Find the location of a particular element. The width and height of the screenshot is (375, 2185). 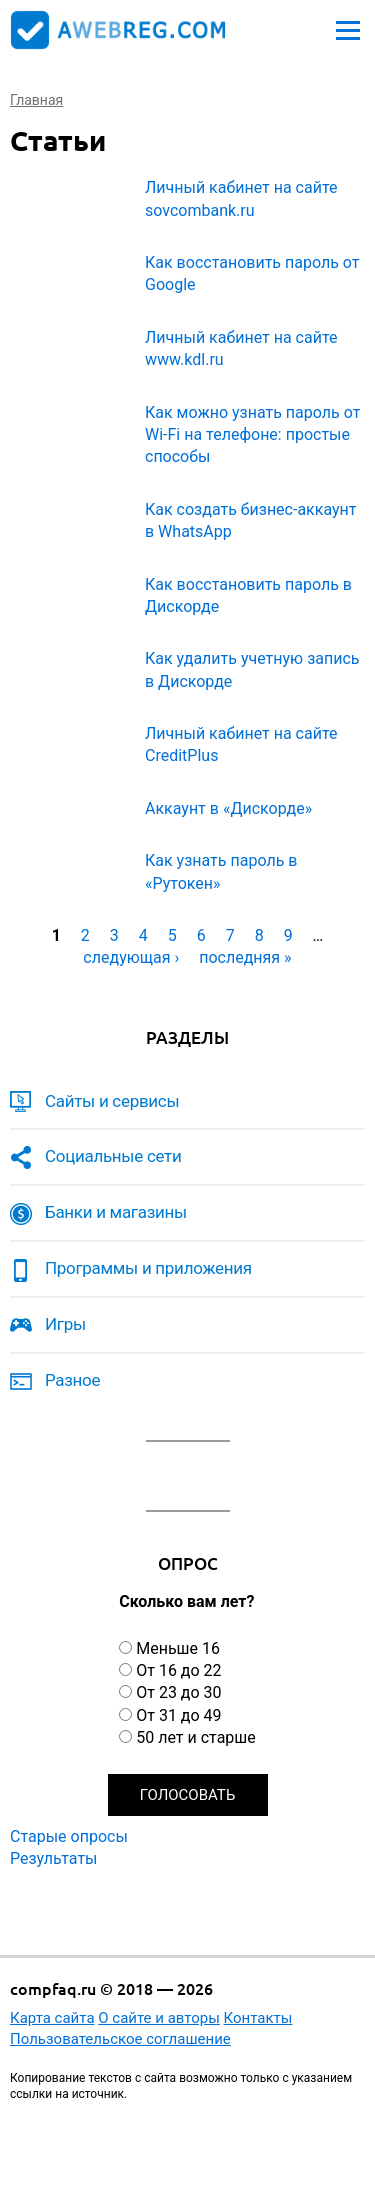

Старые опросы is located at coordinates (69, 1836).